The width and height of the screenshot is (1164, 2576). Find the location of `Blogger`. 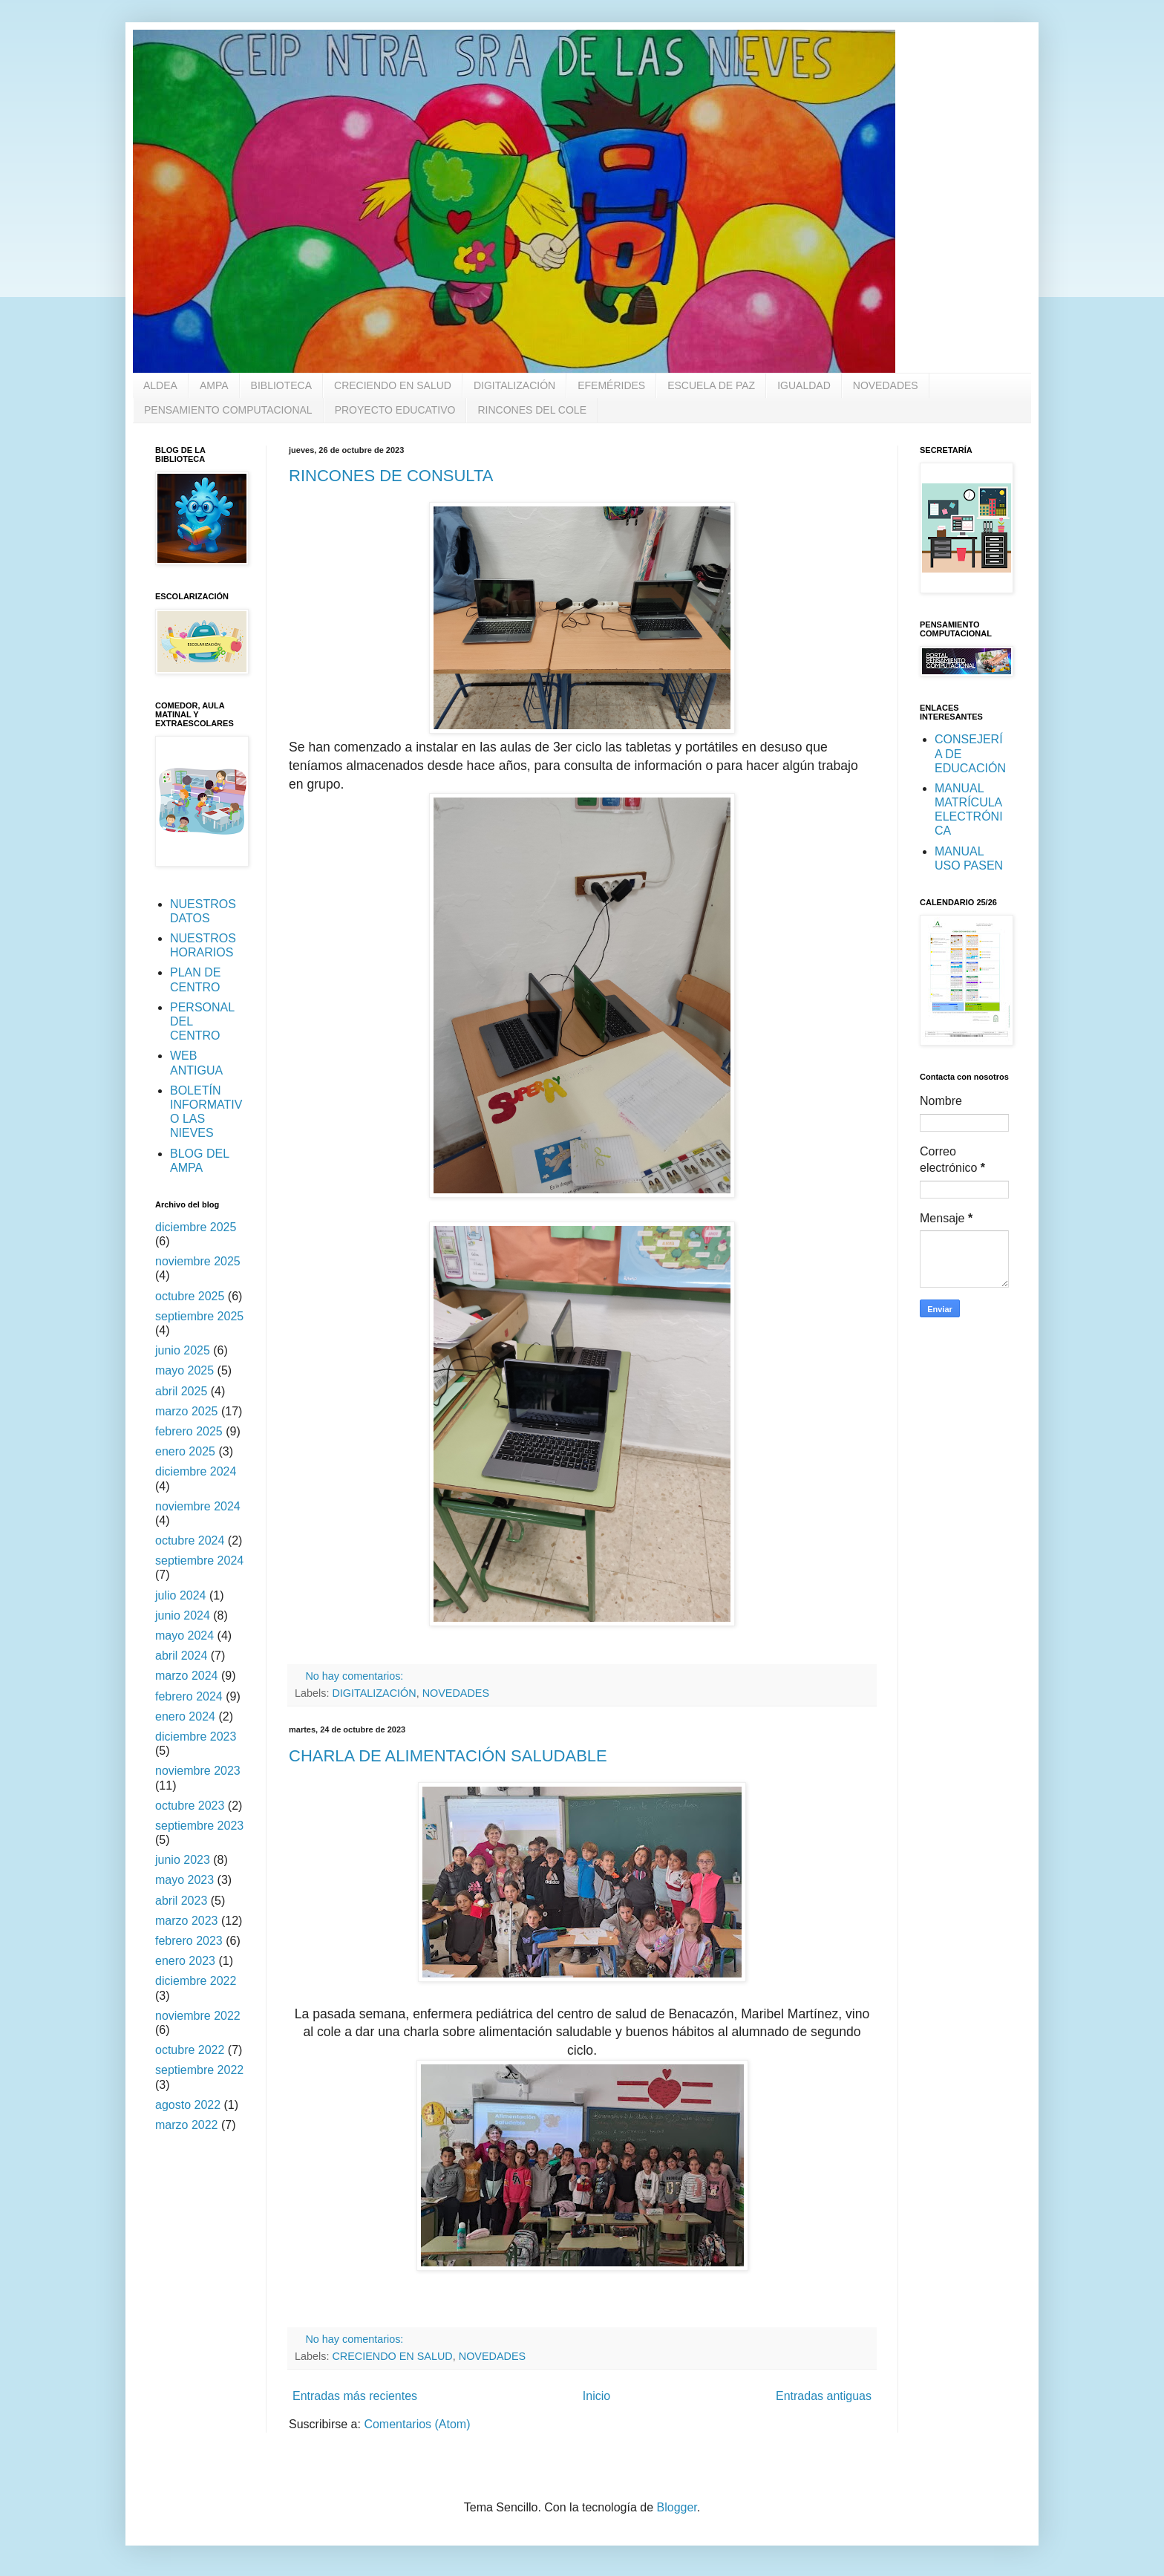

Blogger is located at coordinates (677, 2507).